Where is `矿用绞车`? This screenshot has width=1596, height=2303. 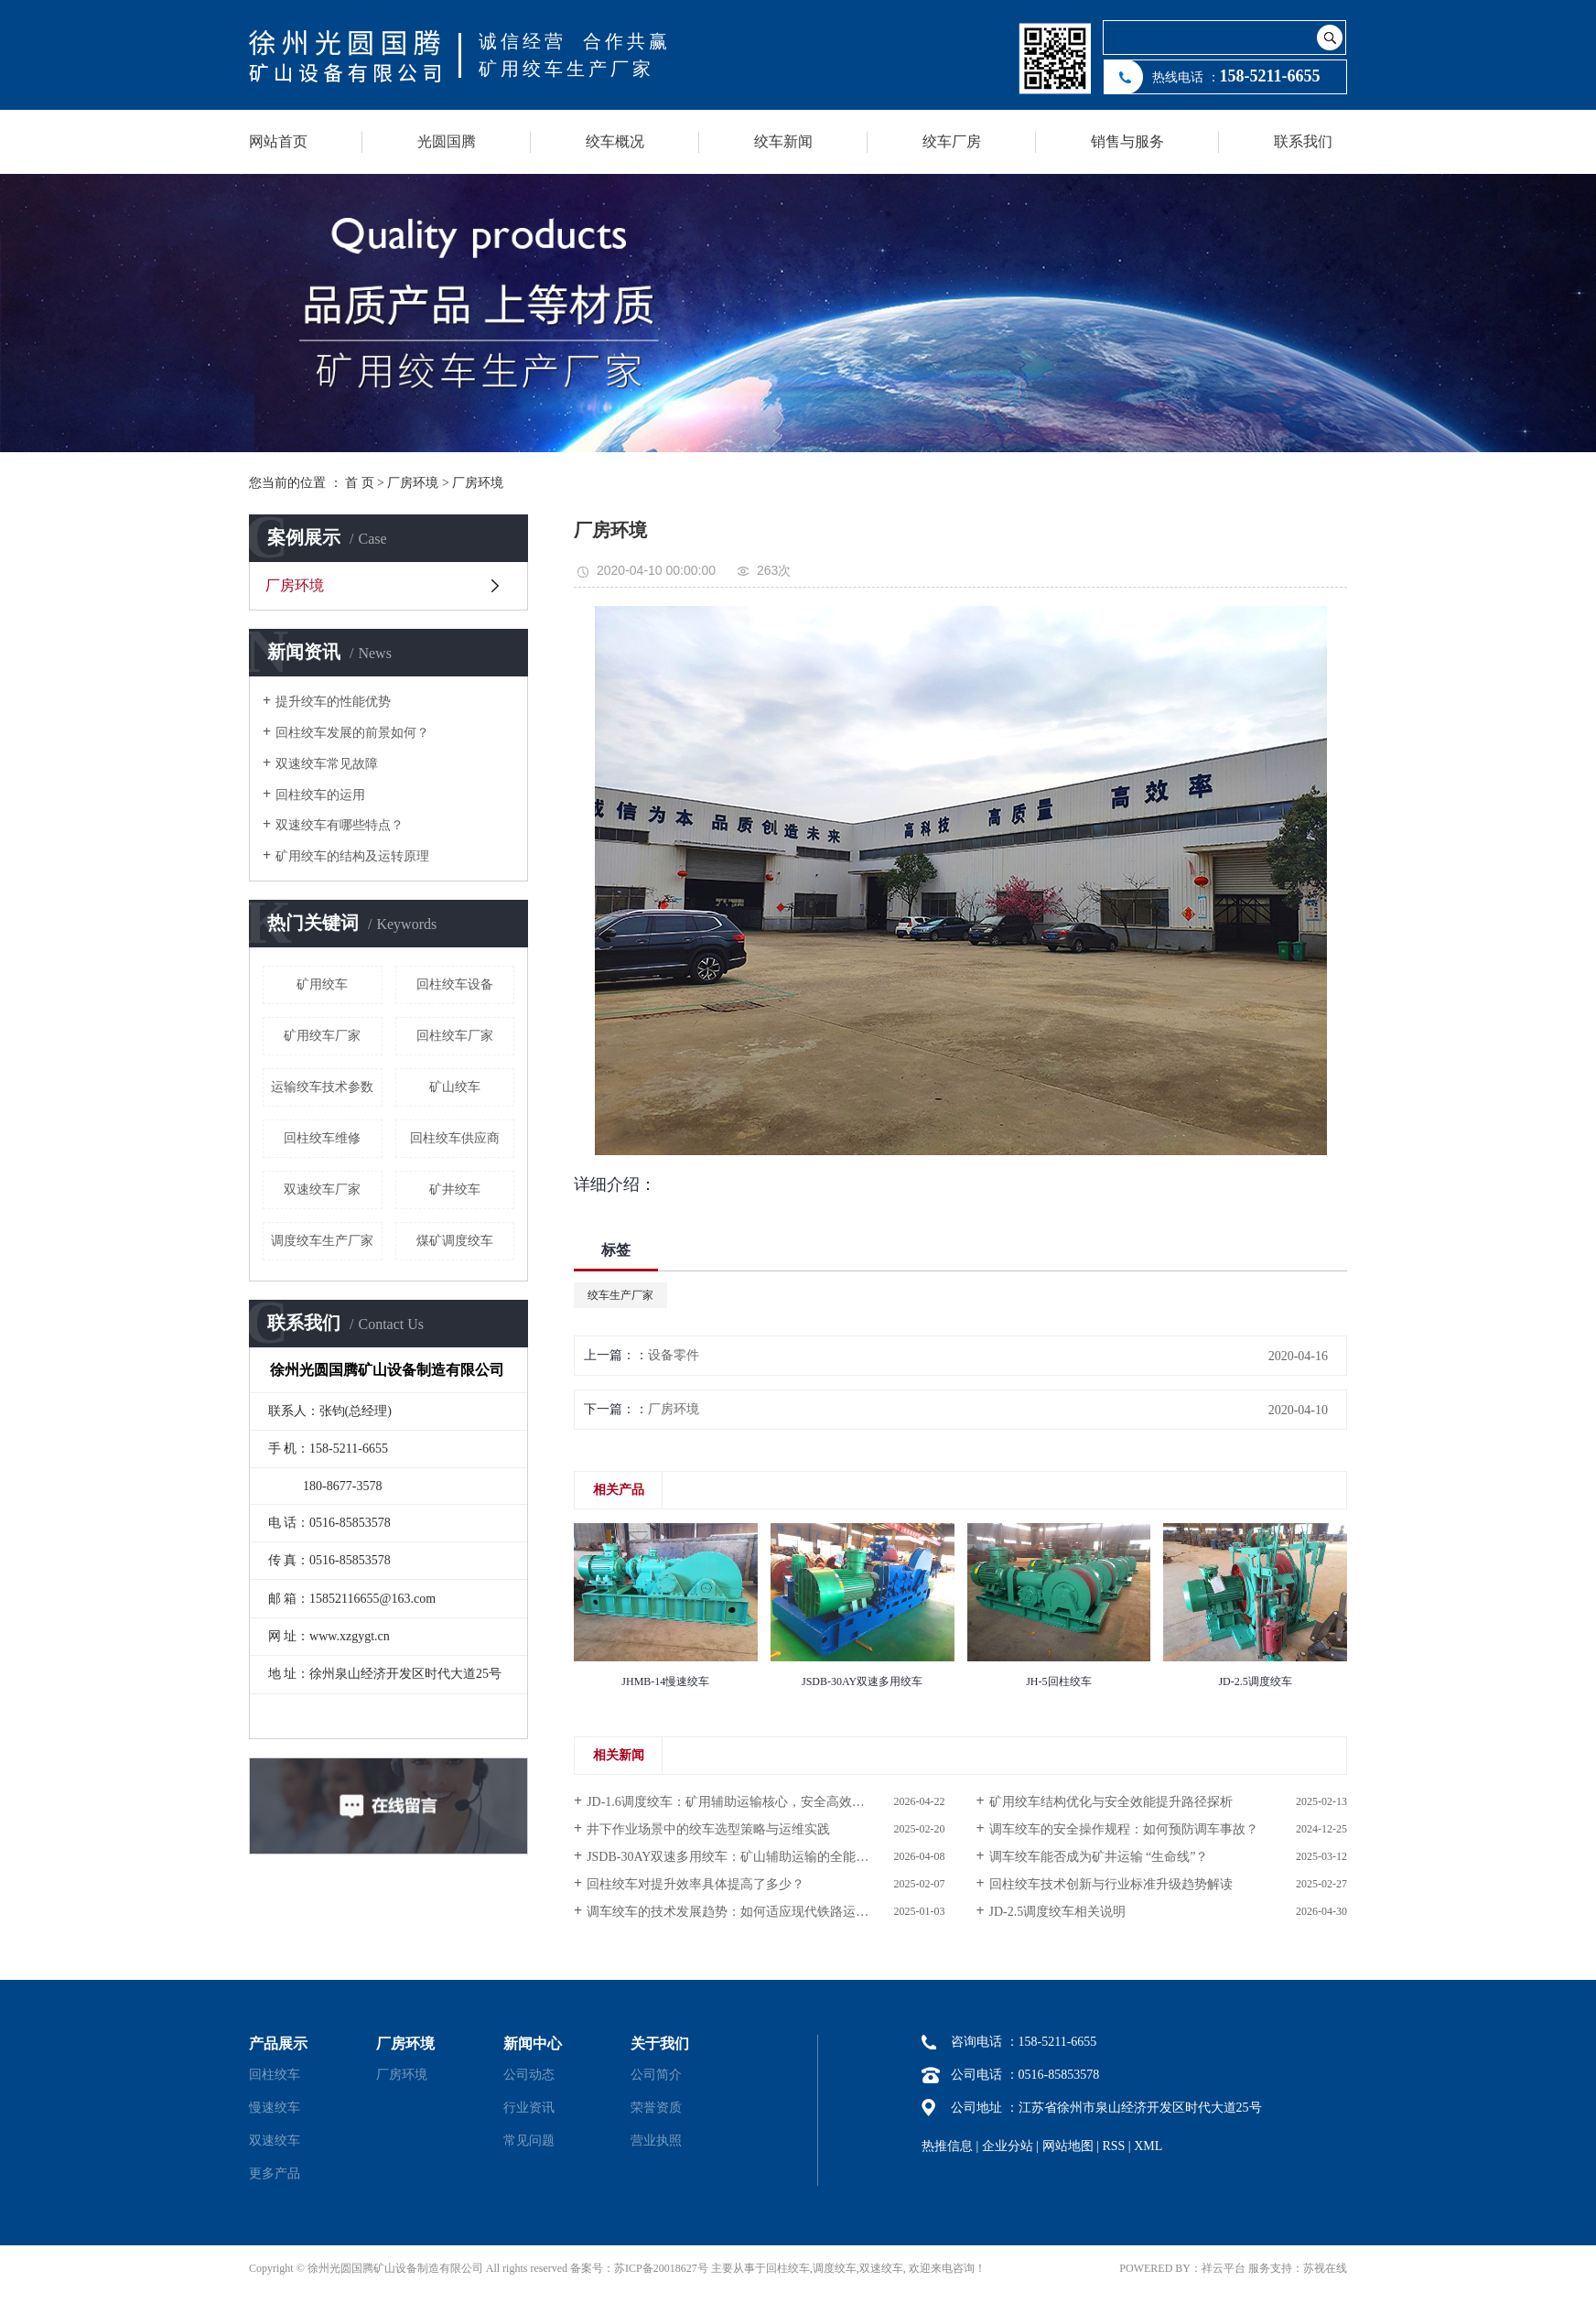
矿用绞车 is located at coordinates (322, 984).